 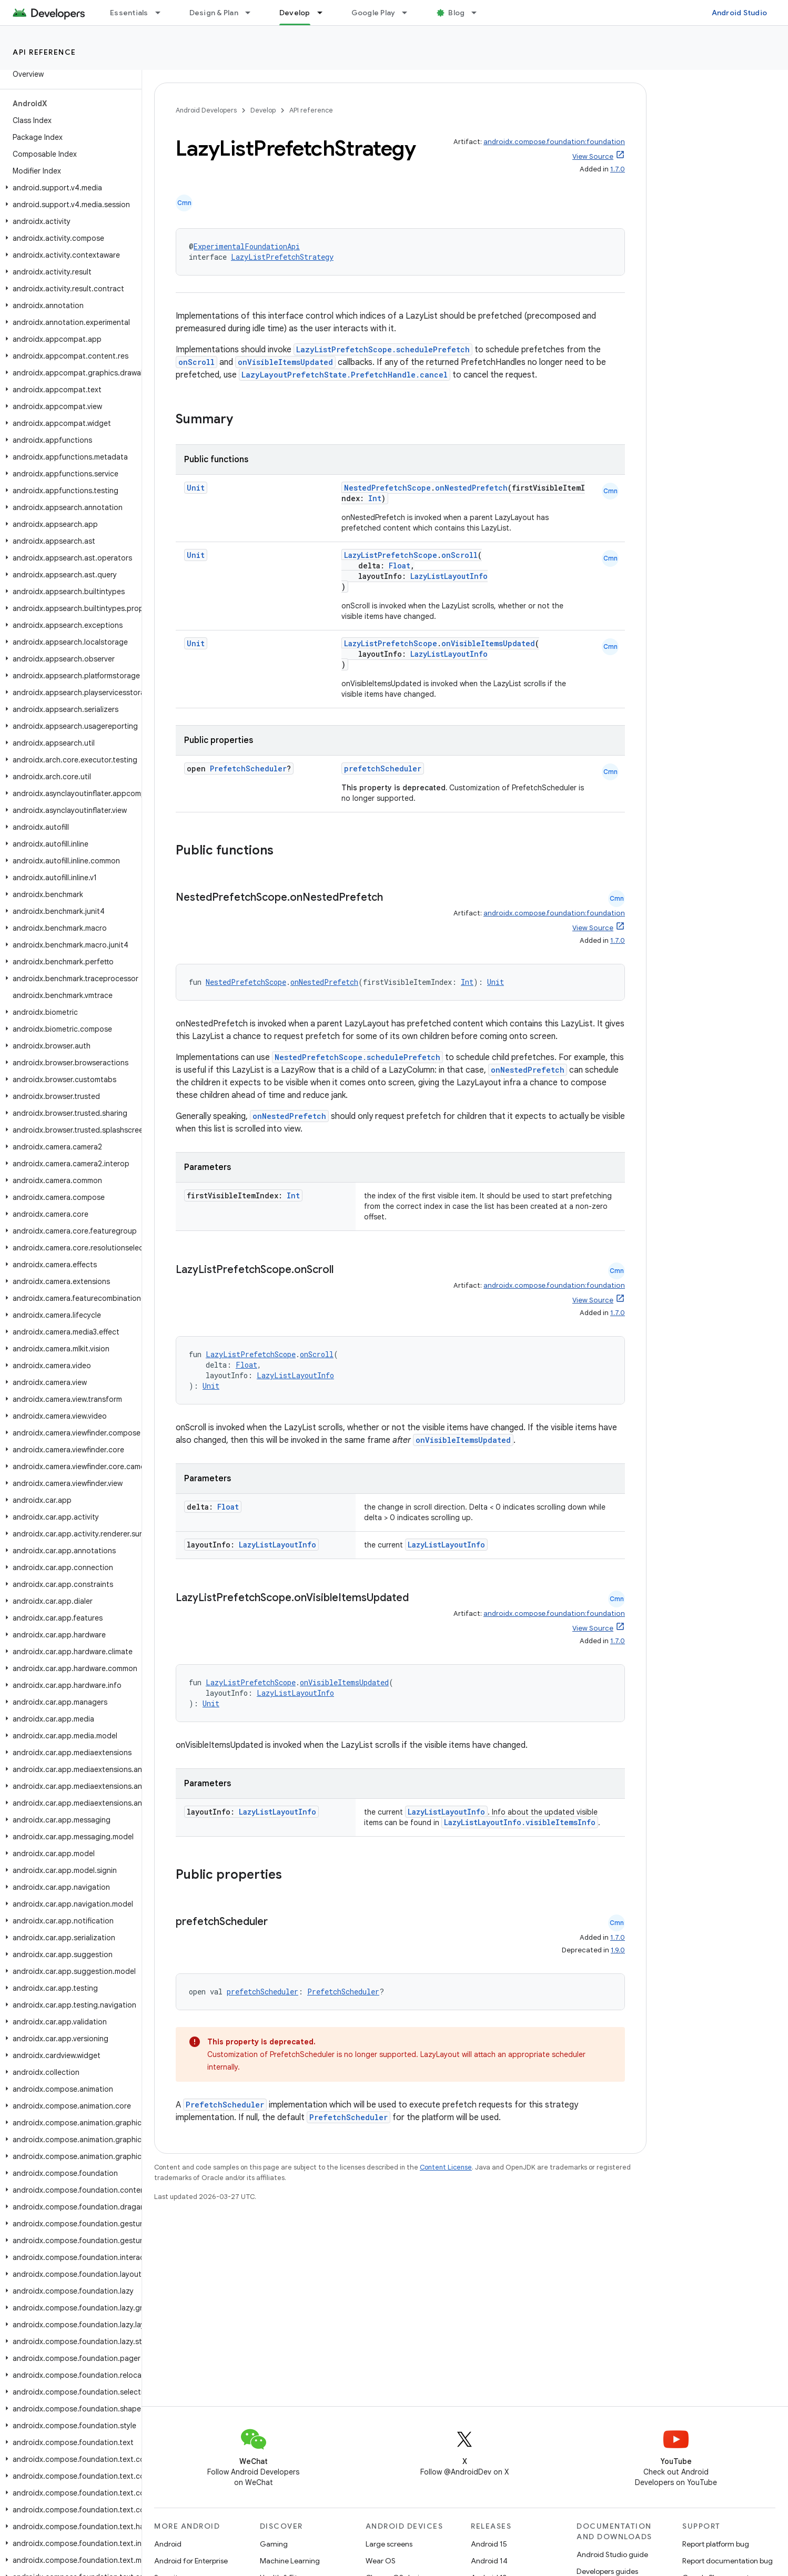 What do you see at coordinates (449, 576) in the screenshot?
I see `LazyListLayoutInfo` at bounding box center [449, 576].